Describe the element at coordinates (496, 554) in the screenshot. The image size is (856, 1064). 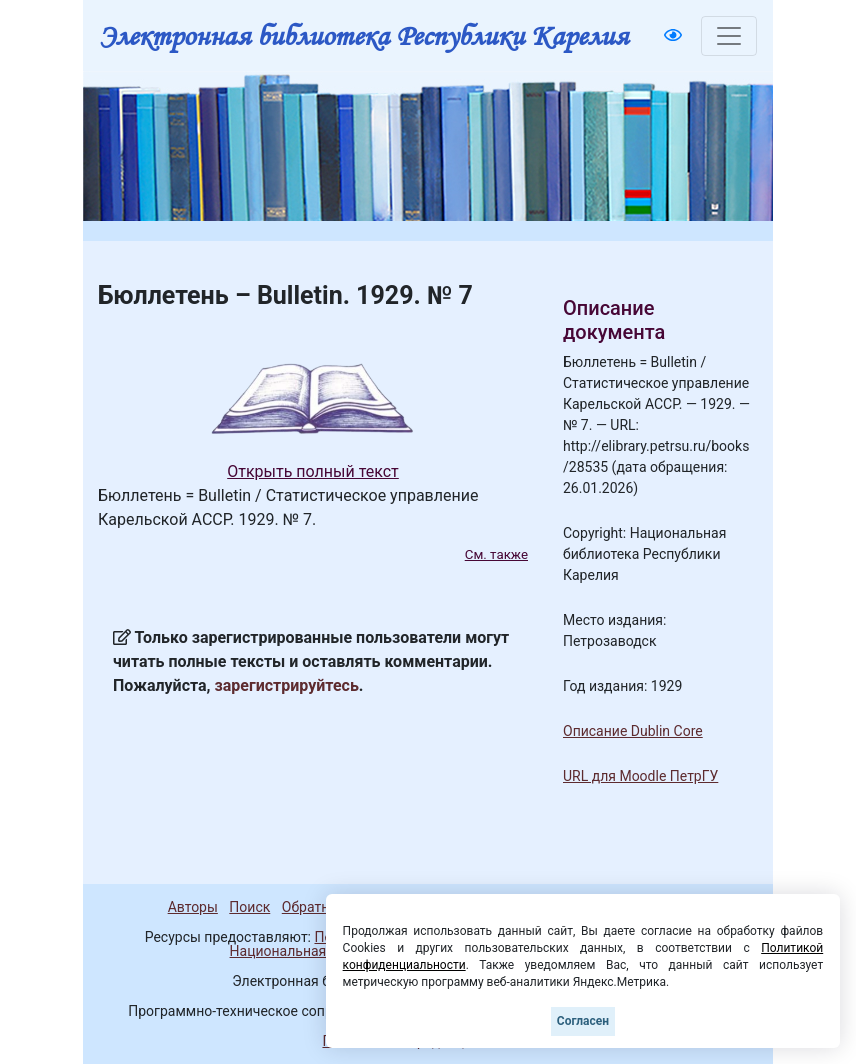
I see `См. также` at that location.